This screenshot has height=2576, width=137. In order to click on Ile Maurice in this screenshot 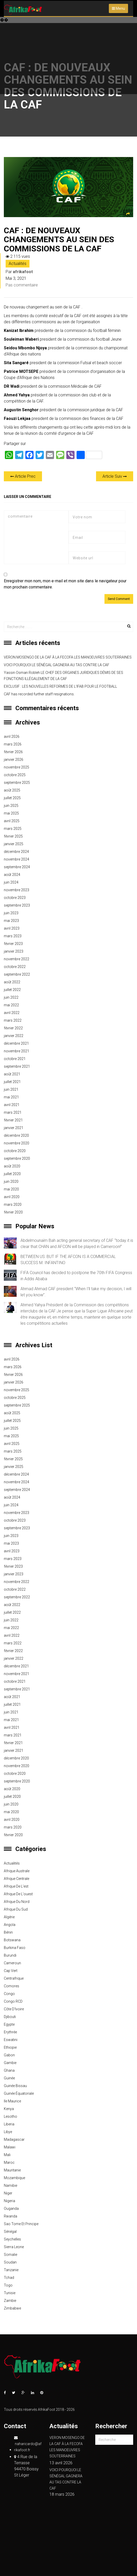, I will do `click(12, 2101)`.